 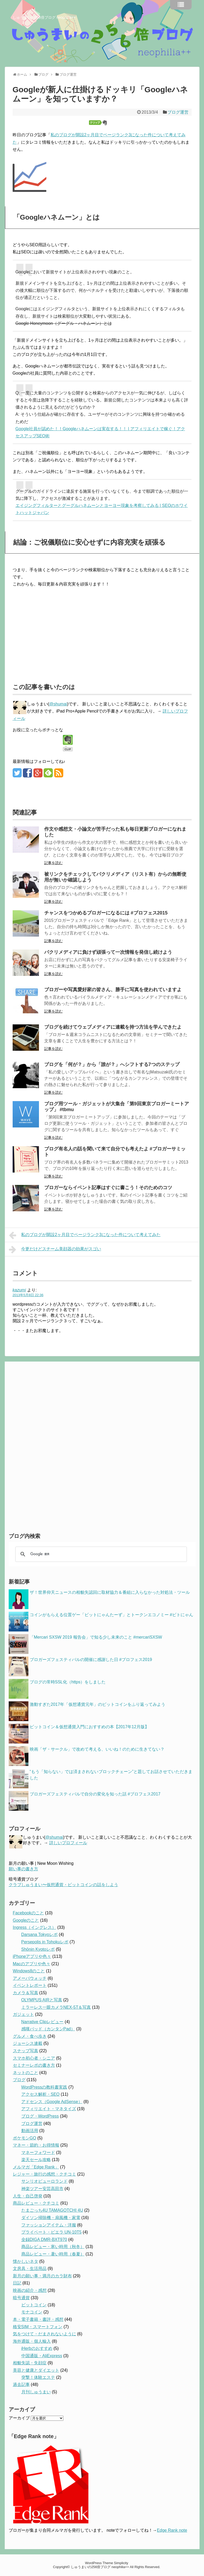 I want to click on ブロガーズフェスティバルの開催に感謝した日 #ブロフェス2019, so click(x=91, y=1659).